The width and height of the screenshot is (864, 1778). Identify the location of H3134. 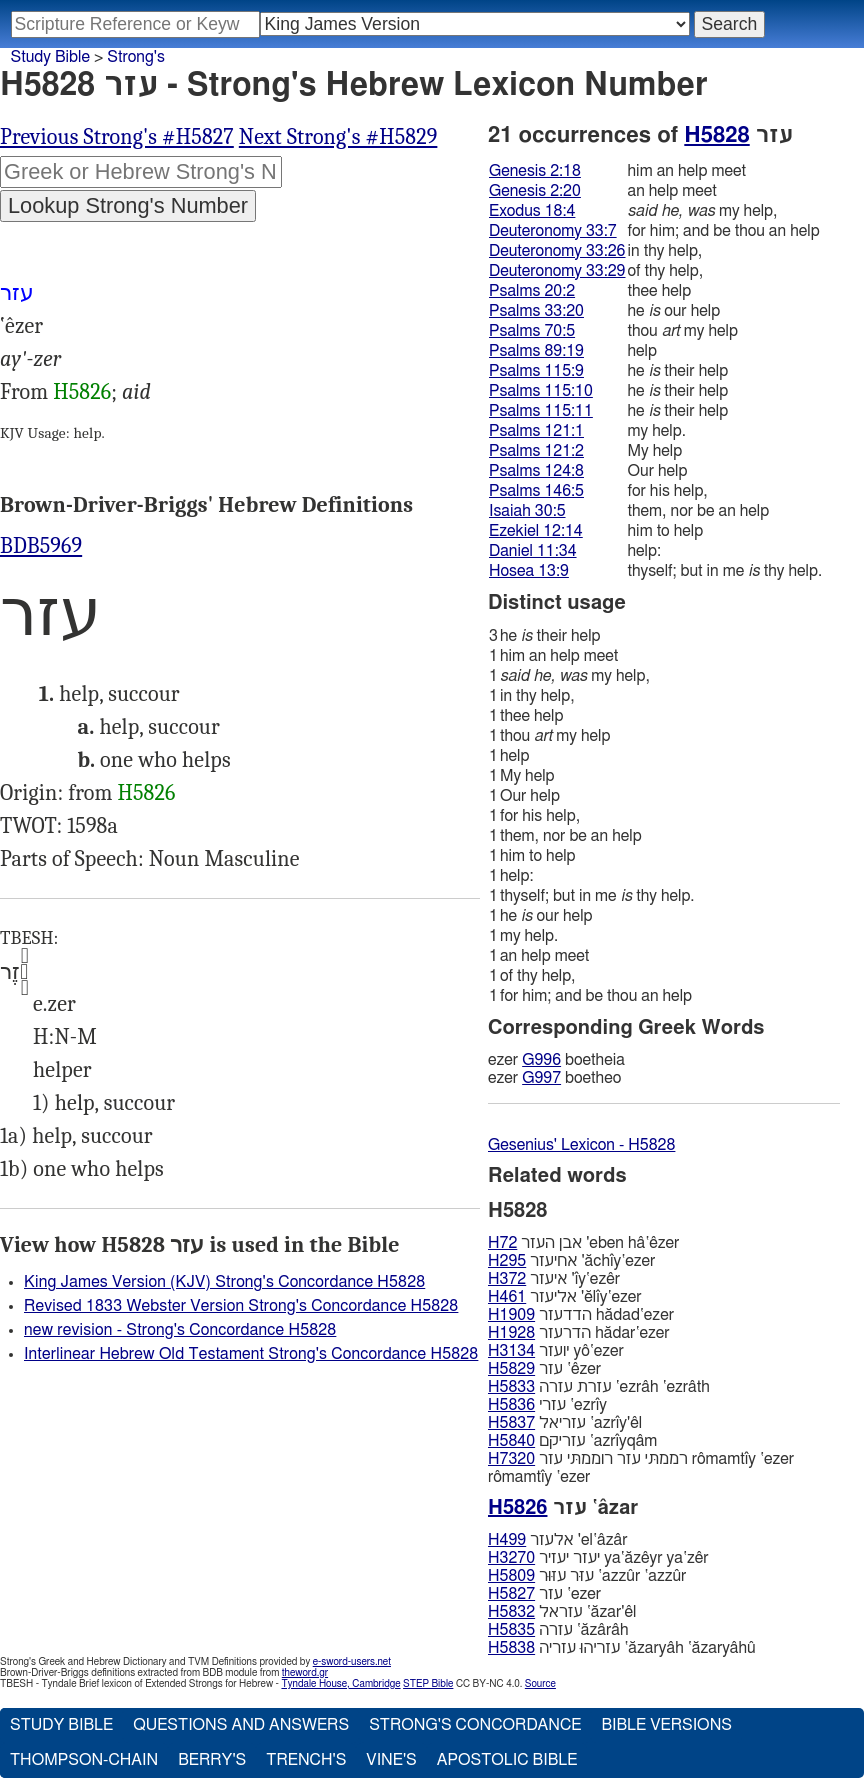
(511, 1351).